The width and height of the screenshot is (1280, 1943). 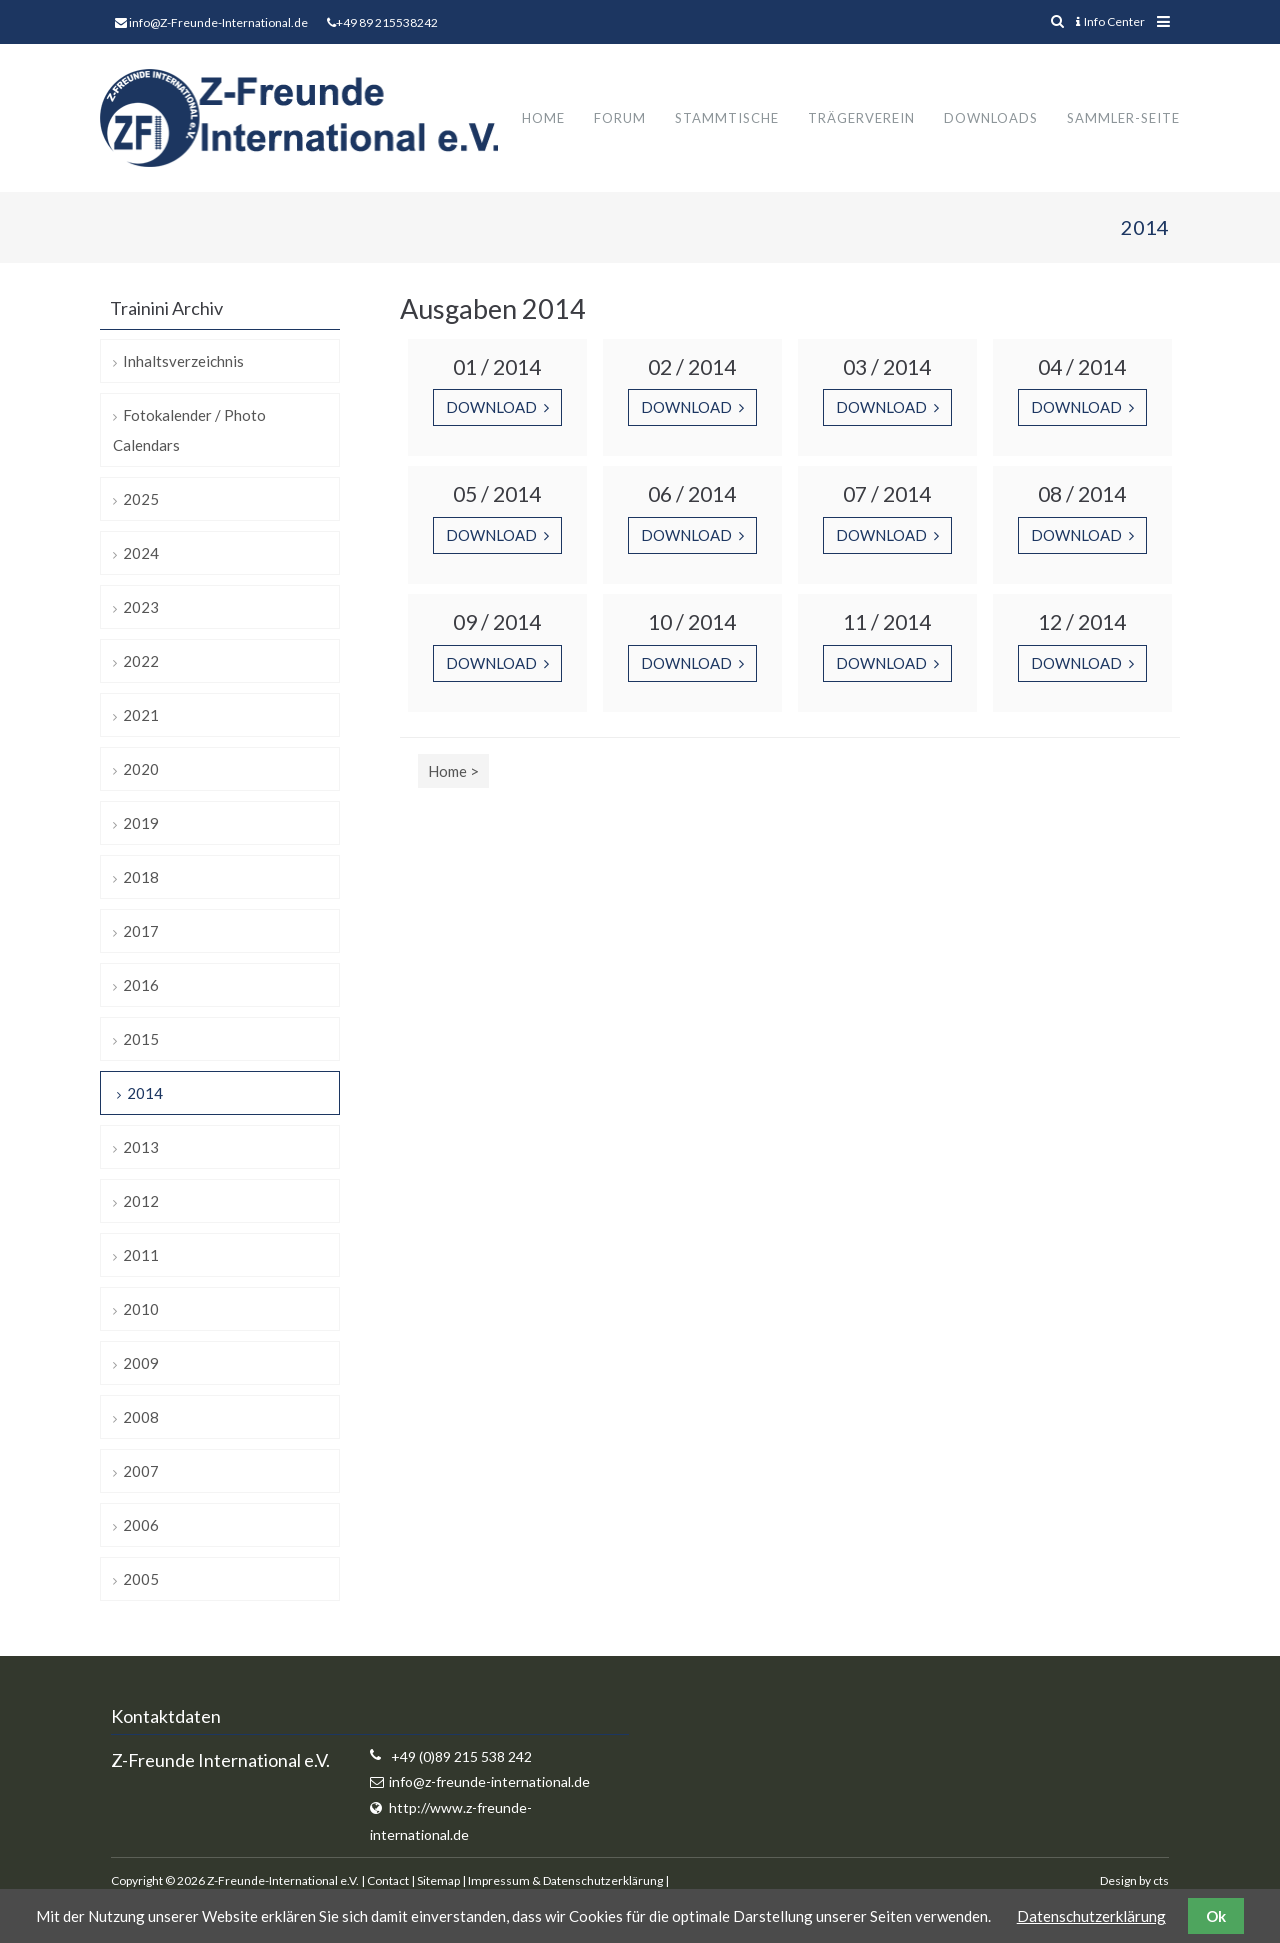 What do you see at coordinates (1091, 1916) in the screenshot?
I see `Datenschutzerklärung` at bounding box center [1091, 1916].